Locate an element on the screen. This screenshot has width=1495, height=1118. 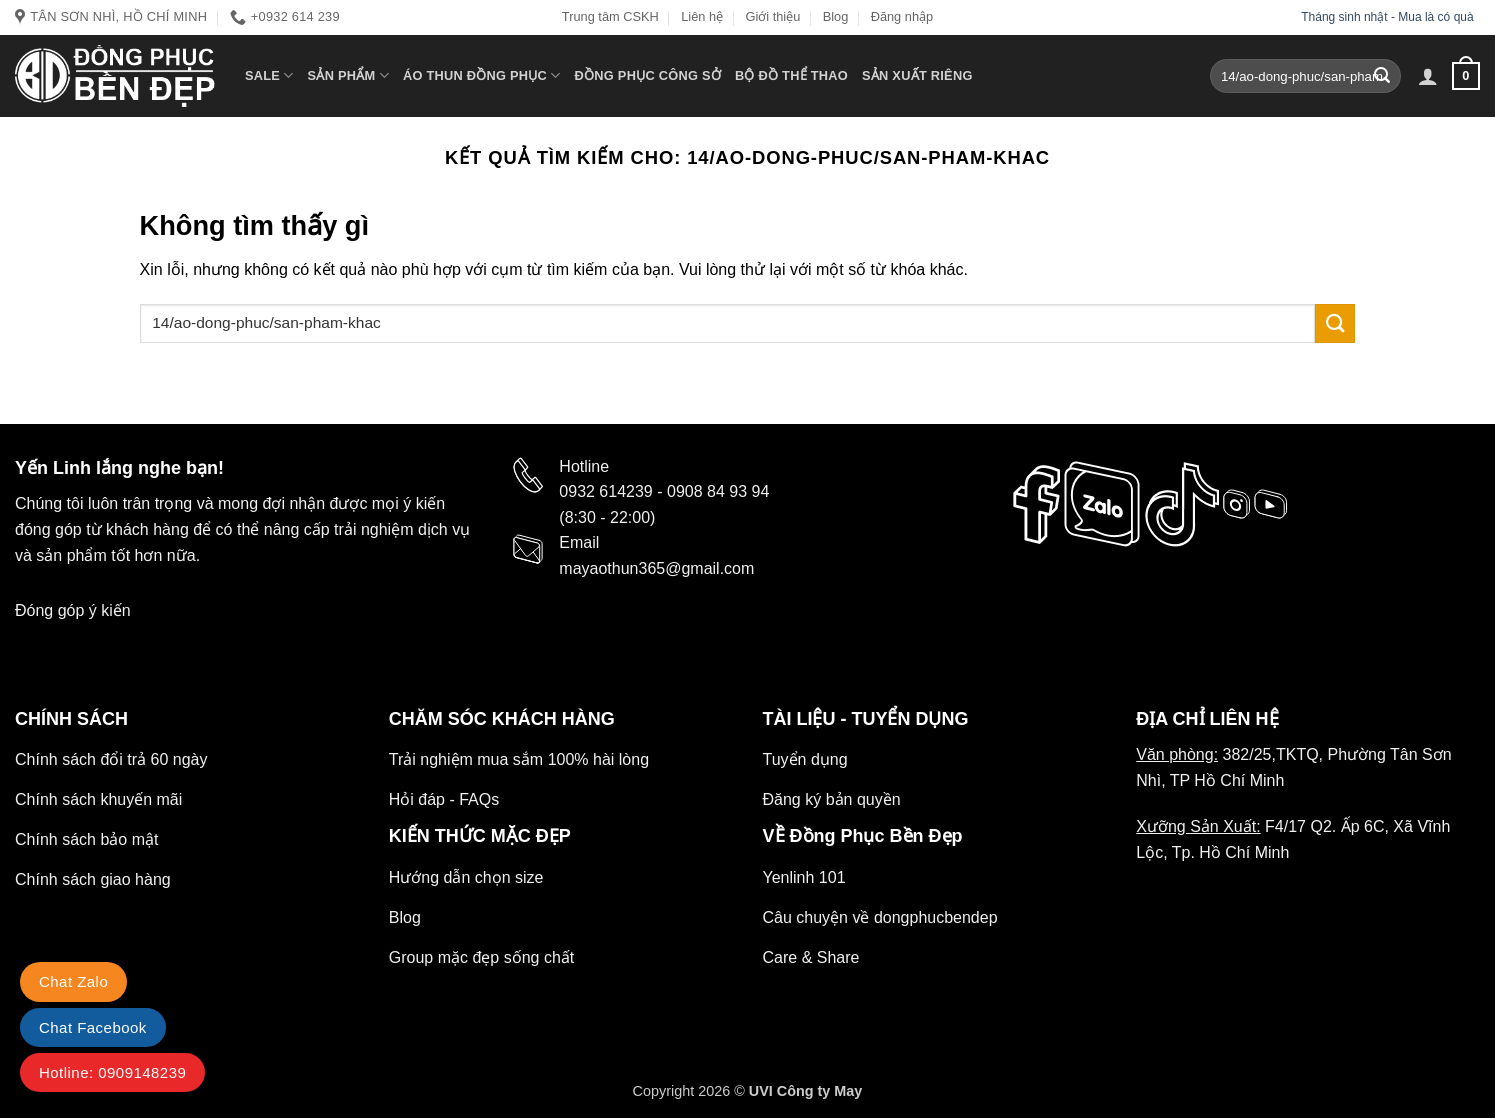
SALE is located at coordinates (269, 75).